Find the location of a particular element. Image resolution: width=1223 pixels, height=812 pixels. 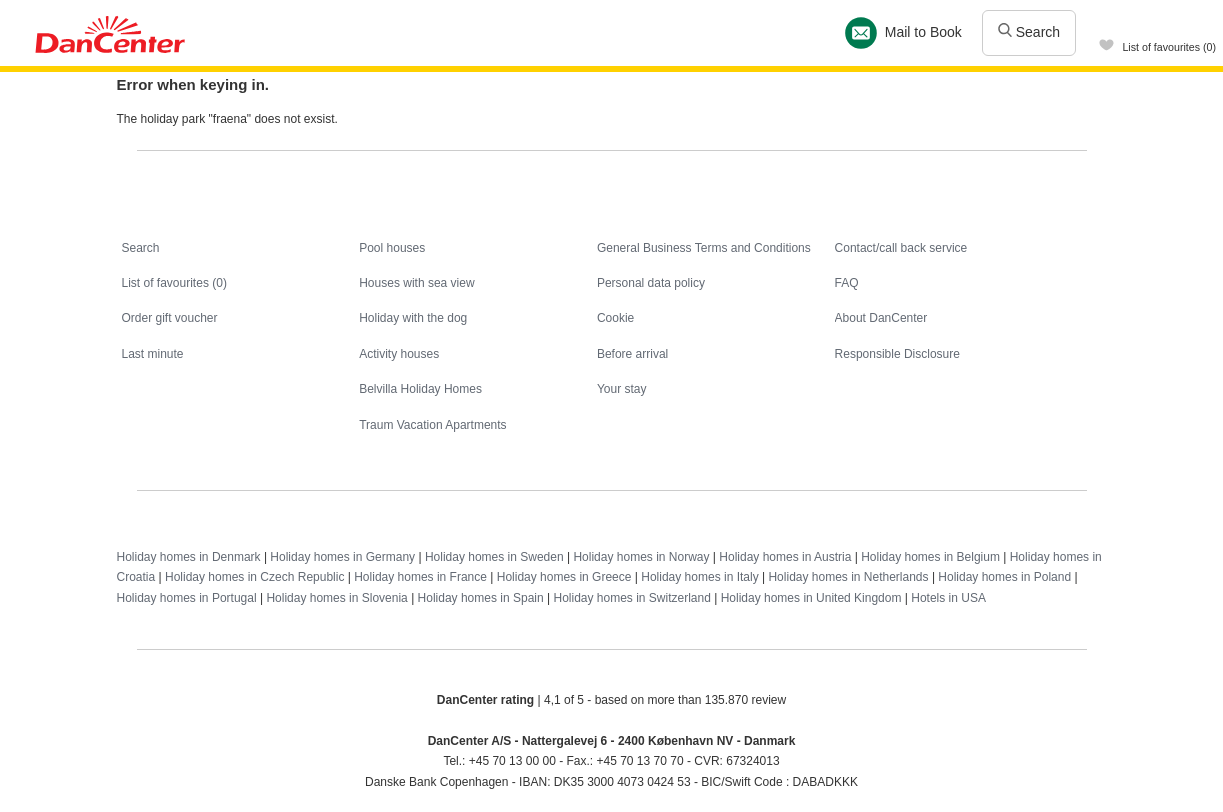

Responsible Disclosure is located at coordinates (897, 354).